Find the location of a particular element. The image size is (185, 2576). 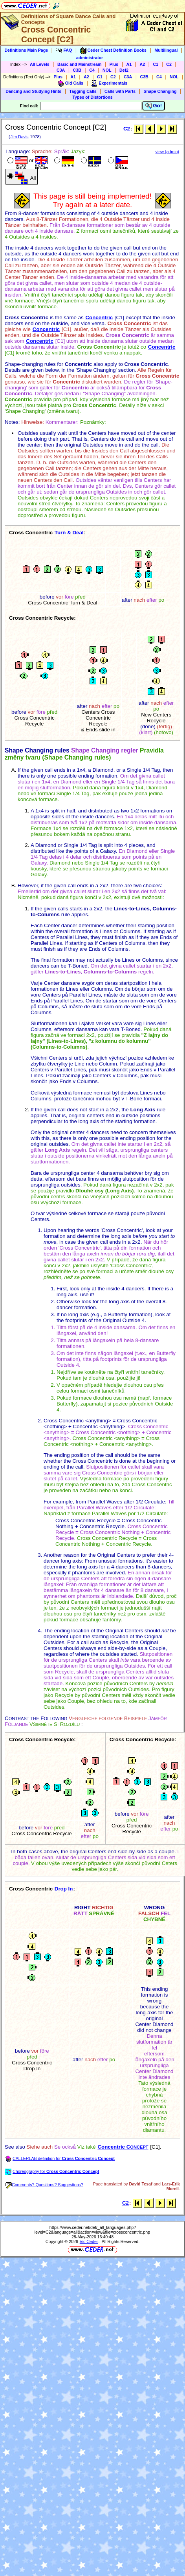

Multilingual is located at coordinates (166, 50).